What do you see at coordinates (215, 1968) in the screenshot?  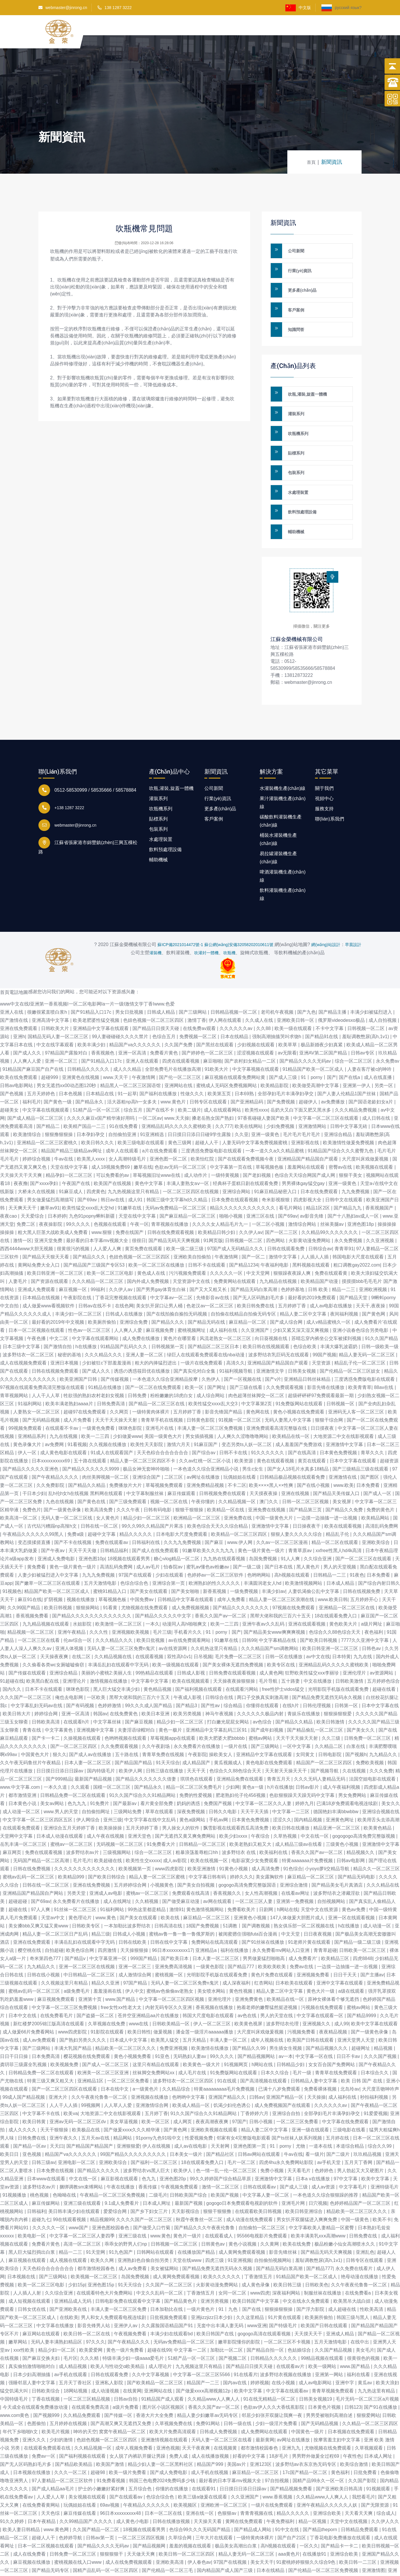 I see `香蕉视频在线播放` at bounding box center [215, 1968].